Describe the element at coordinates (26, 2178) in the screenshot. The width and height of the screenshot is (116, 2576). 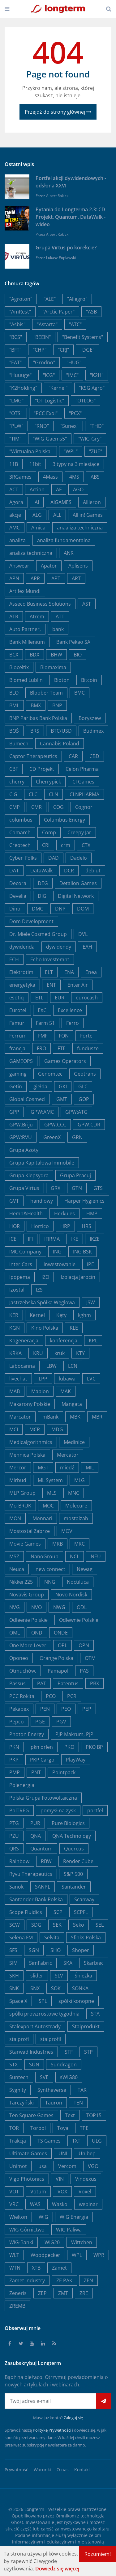
I see `Vigo Photonics` at that location.